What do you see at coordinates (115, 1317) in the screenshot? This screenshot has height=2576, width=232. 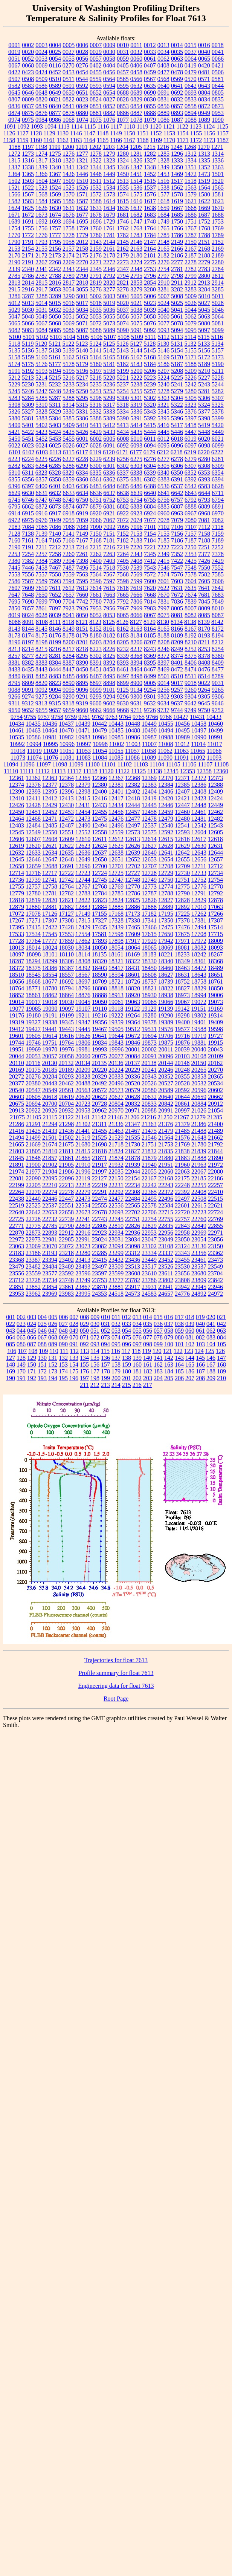 I see `011` at bounding box center [115, 1317].